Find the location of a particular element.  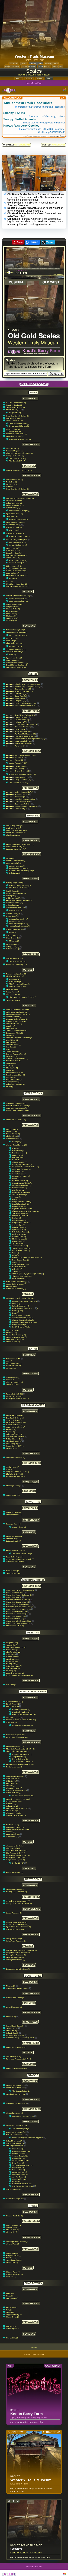

Doc Pemberton's Refresh Station (2) is located at coordinates (20, 498).